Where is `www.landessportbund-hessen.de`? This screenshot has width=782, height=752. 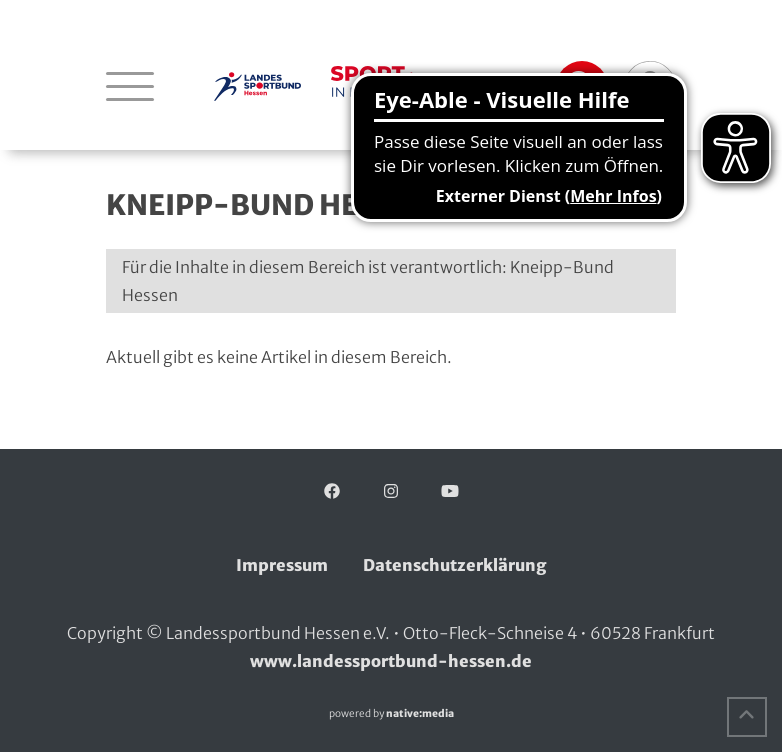
www.landessportbund-hessen.de is located at coordinates (391, 661).